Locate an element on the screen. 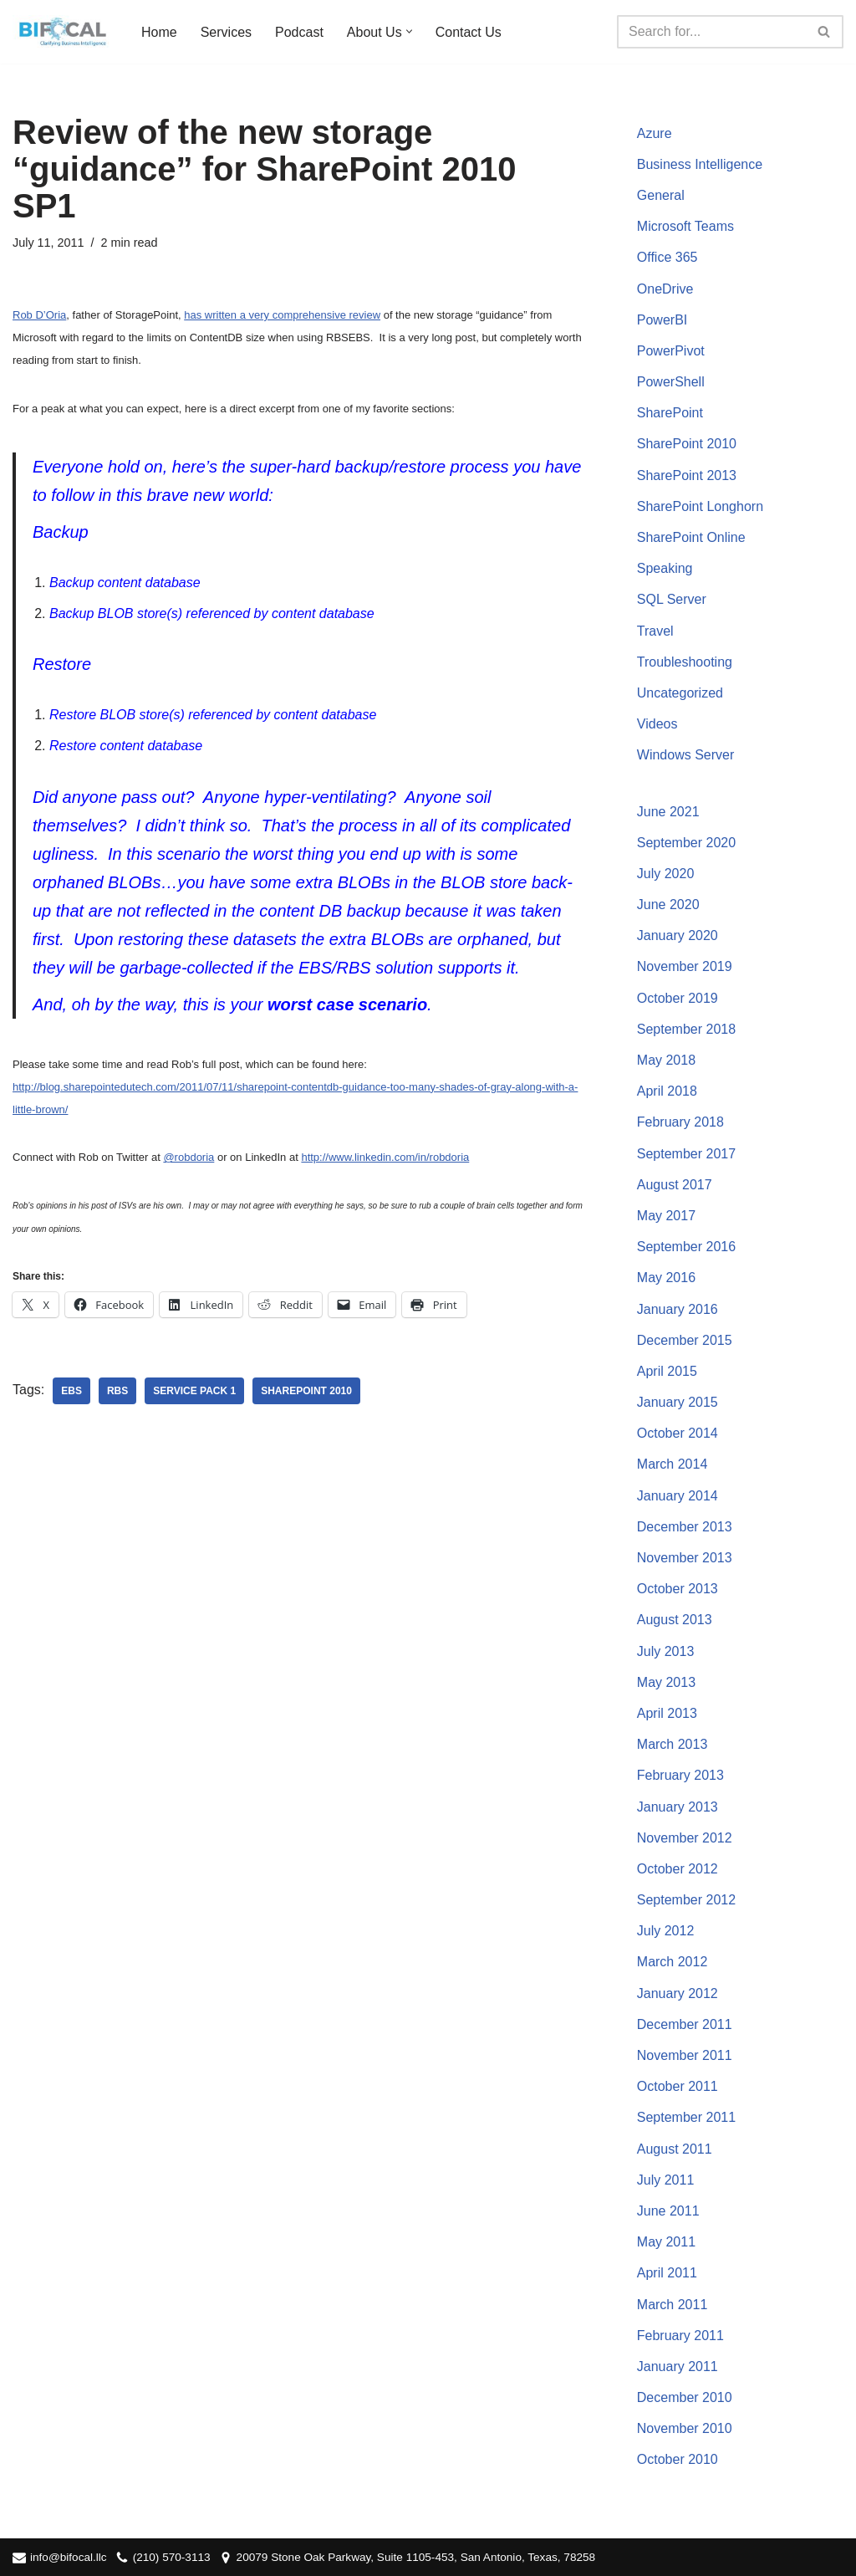  December 2011 is located at coordinates (684, 2024).